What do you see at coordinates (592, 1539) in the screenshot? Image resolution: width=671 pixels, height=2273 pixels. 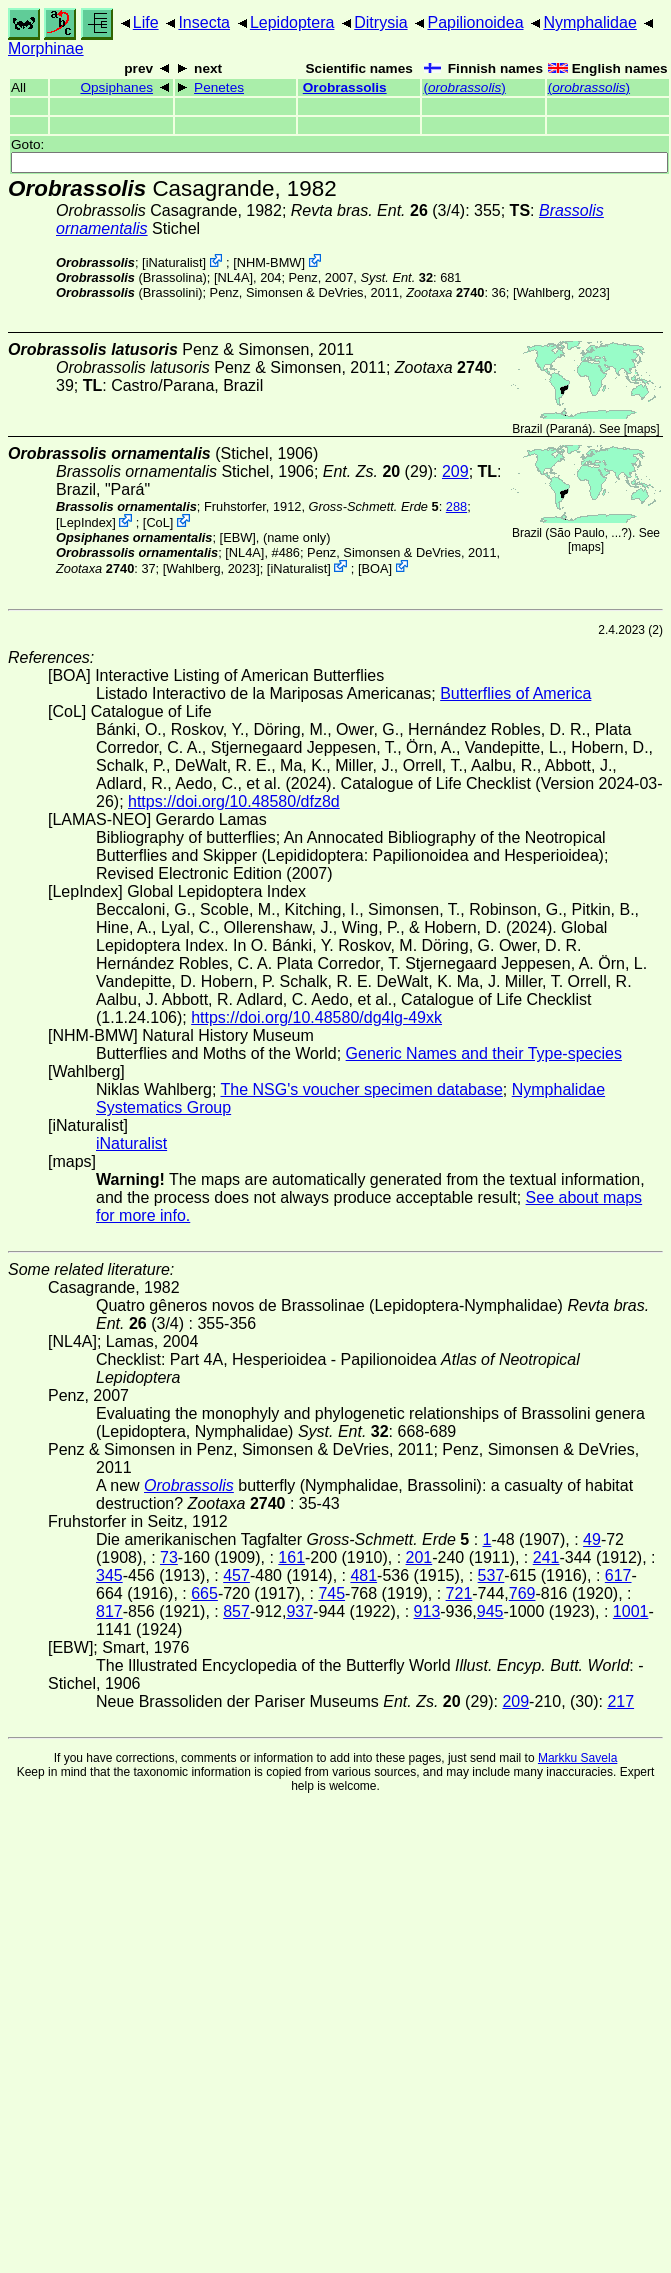 I see `49` at bounding box center [592, 1539].